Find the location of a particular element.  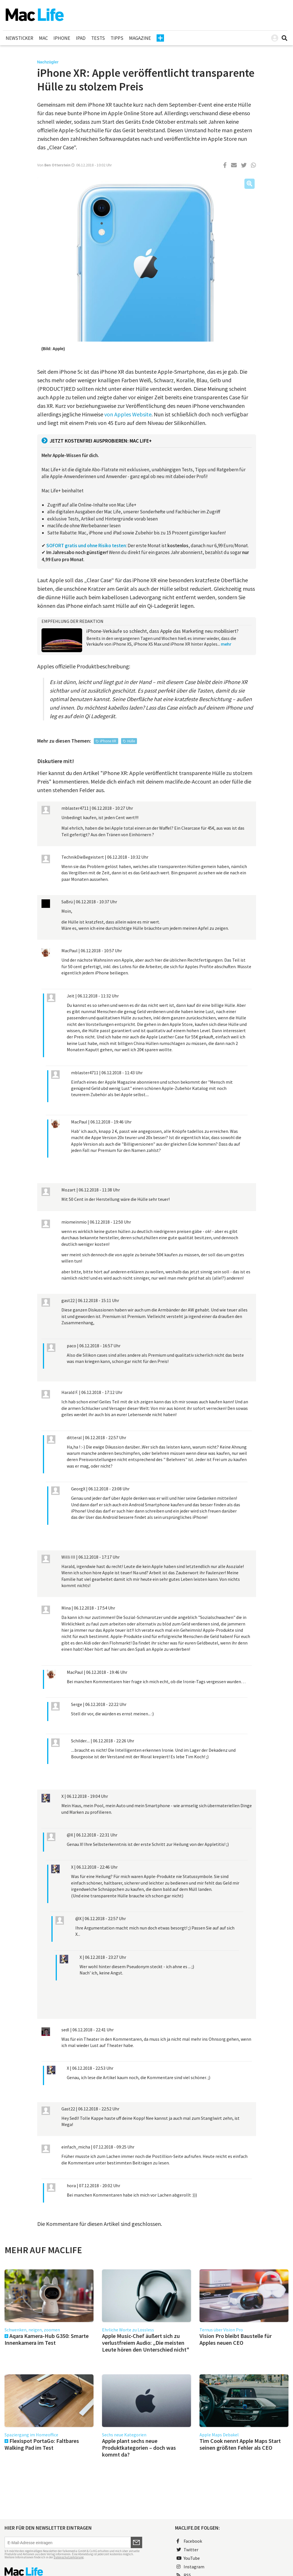

Twitter is located at coordinates (187, 2549).